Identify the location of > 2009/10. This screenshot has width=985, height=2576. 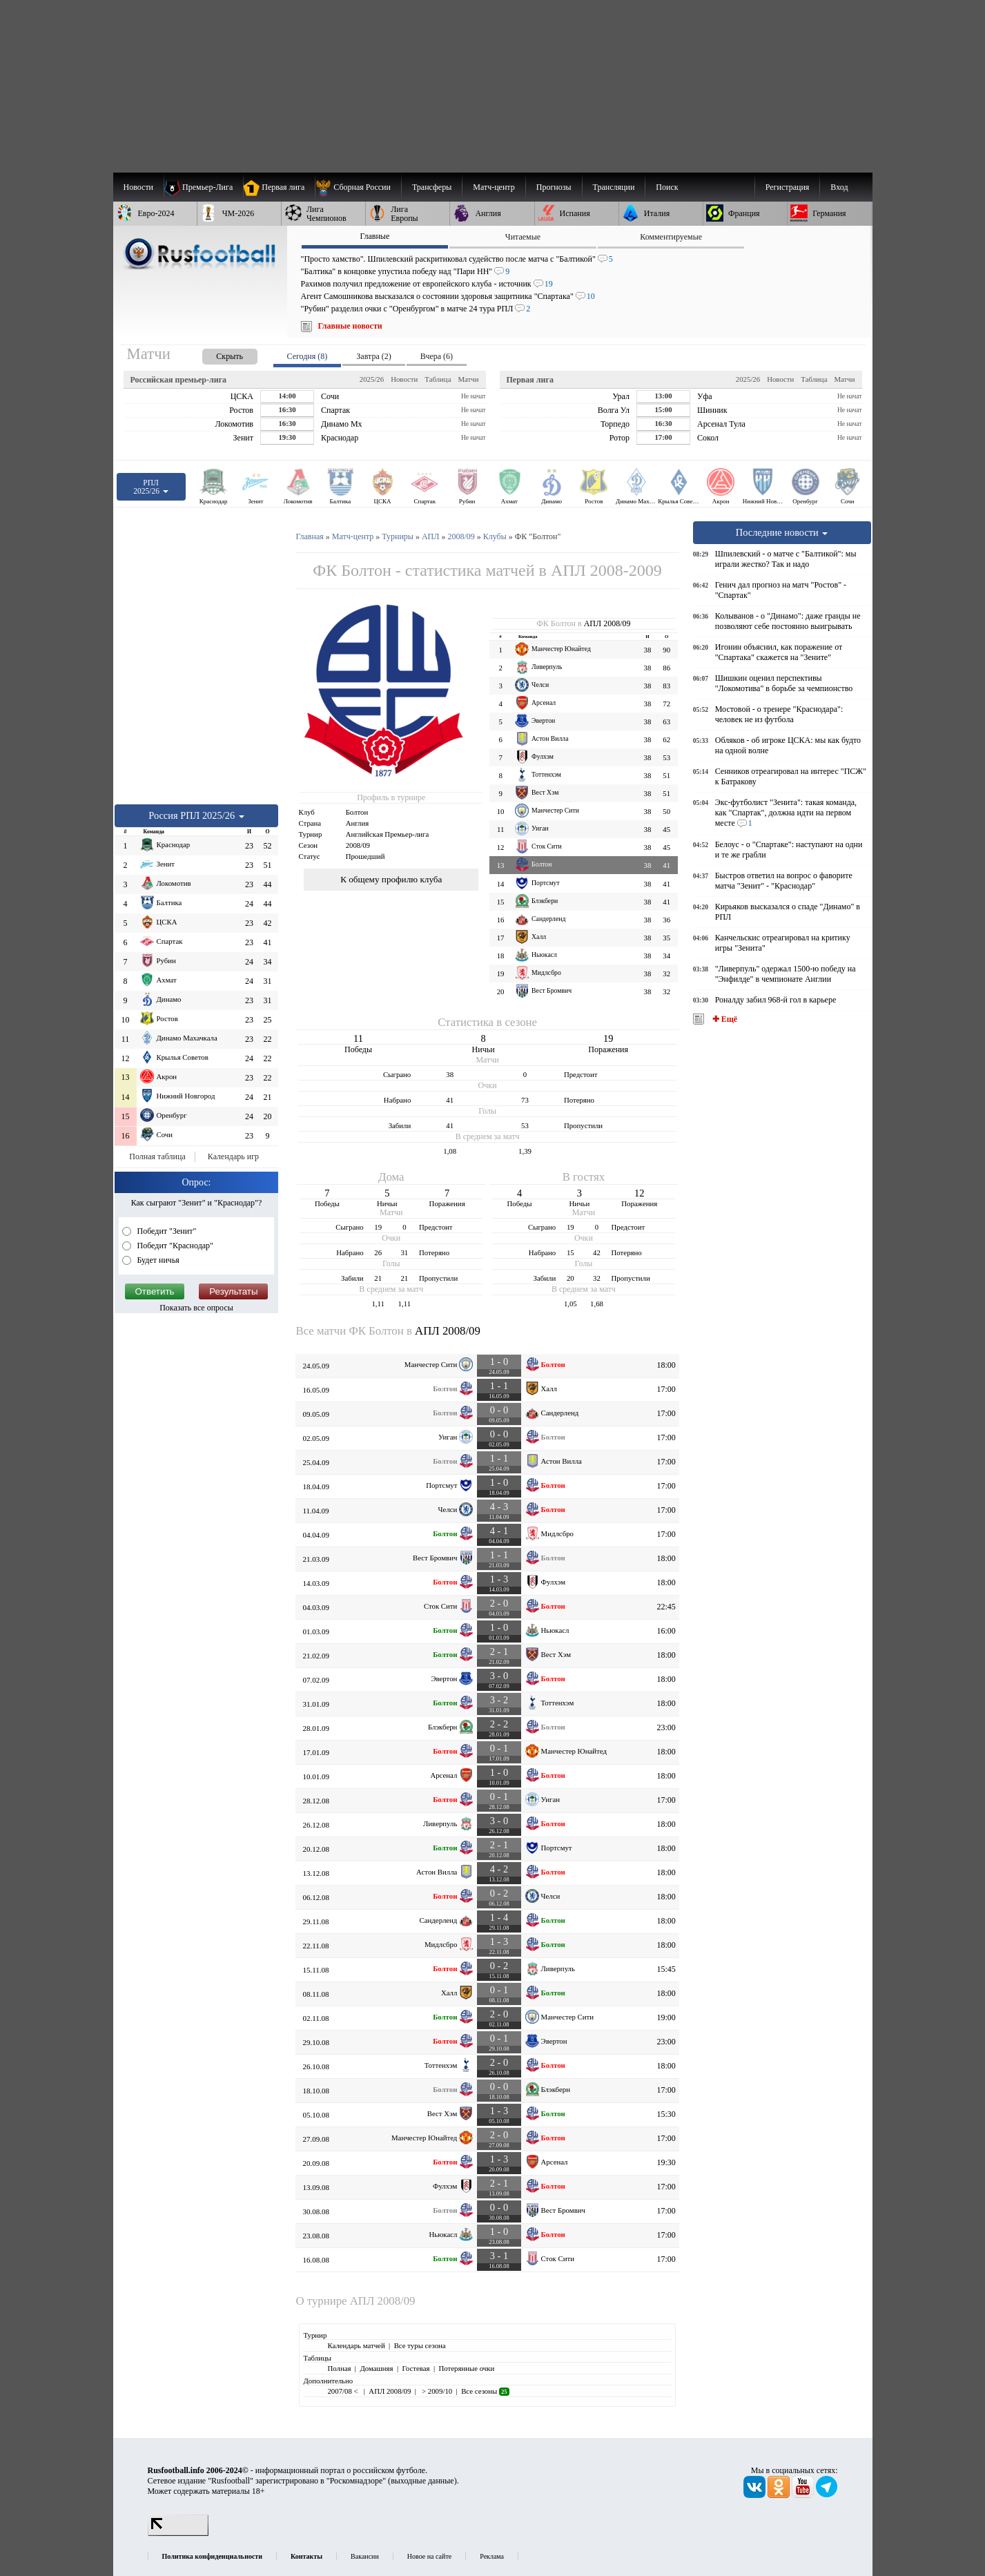
(436, 2391).